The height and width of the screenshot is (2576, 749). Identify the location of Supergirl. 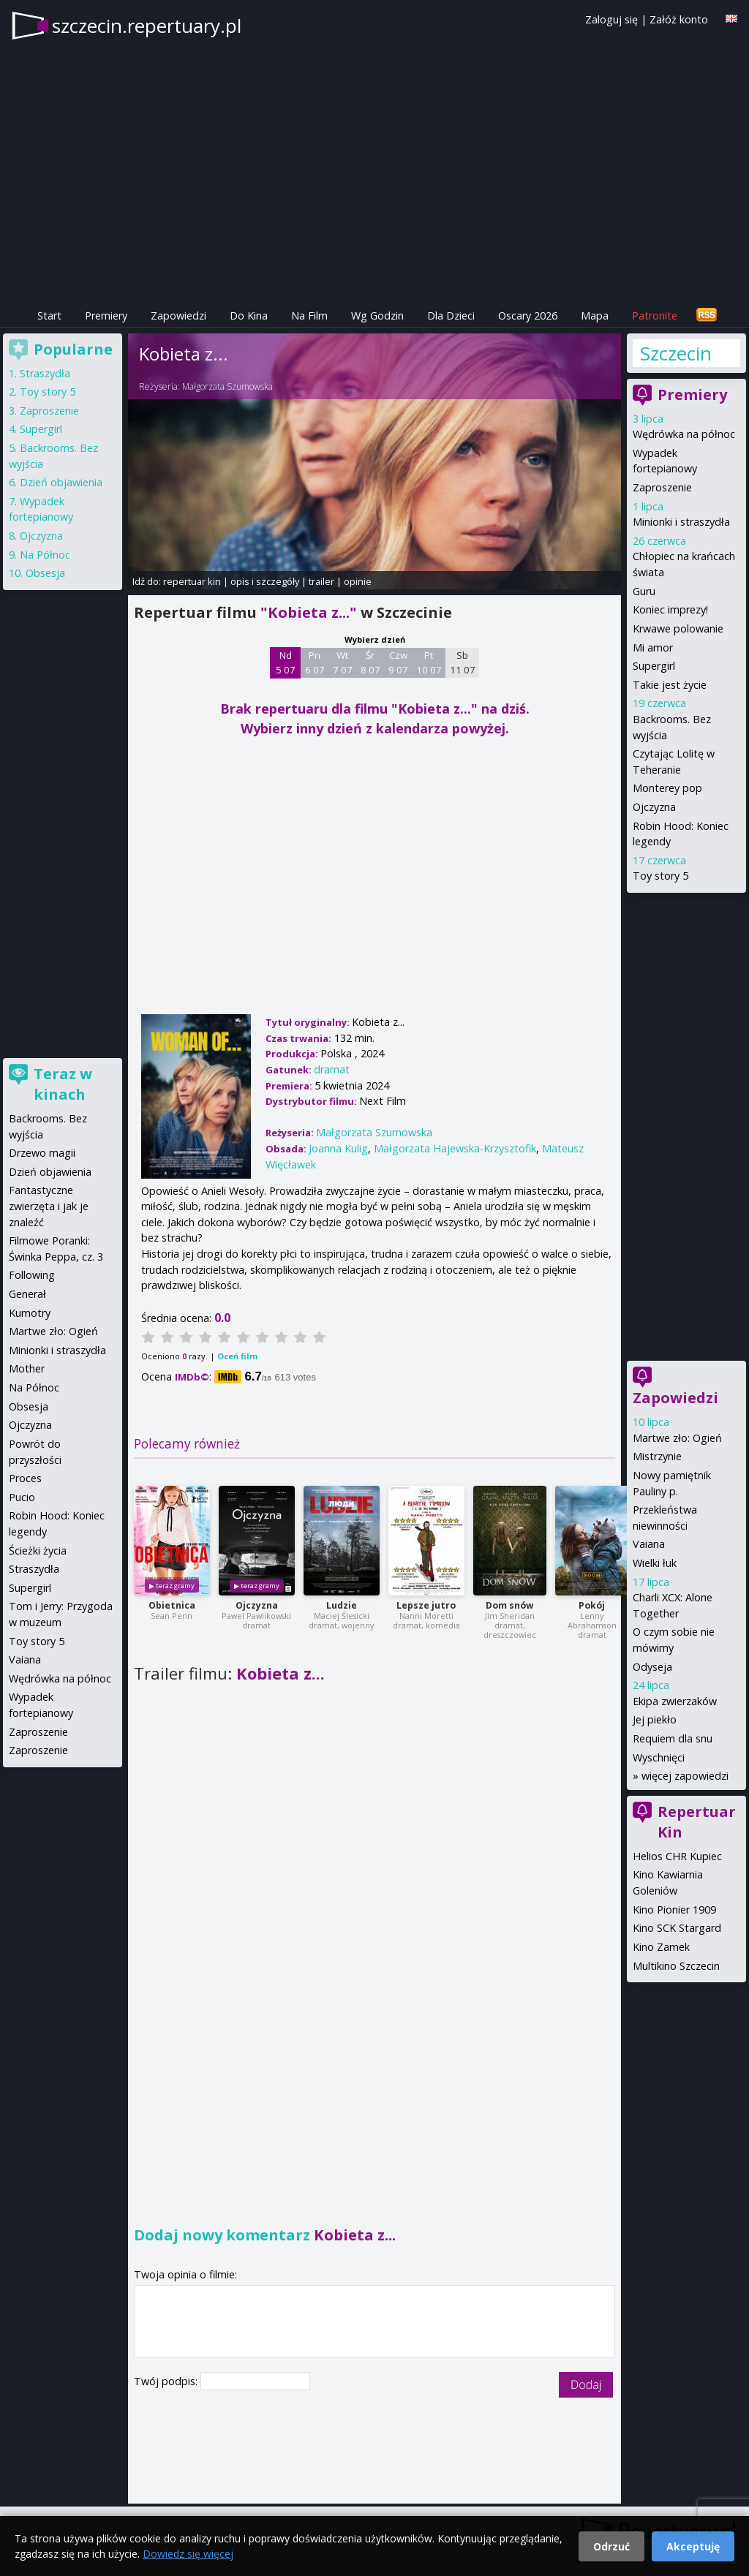
(654, 666).